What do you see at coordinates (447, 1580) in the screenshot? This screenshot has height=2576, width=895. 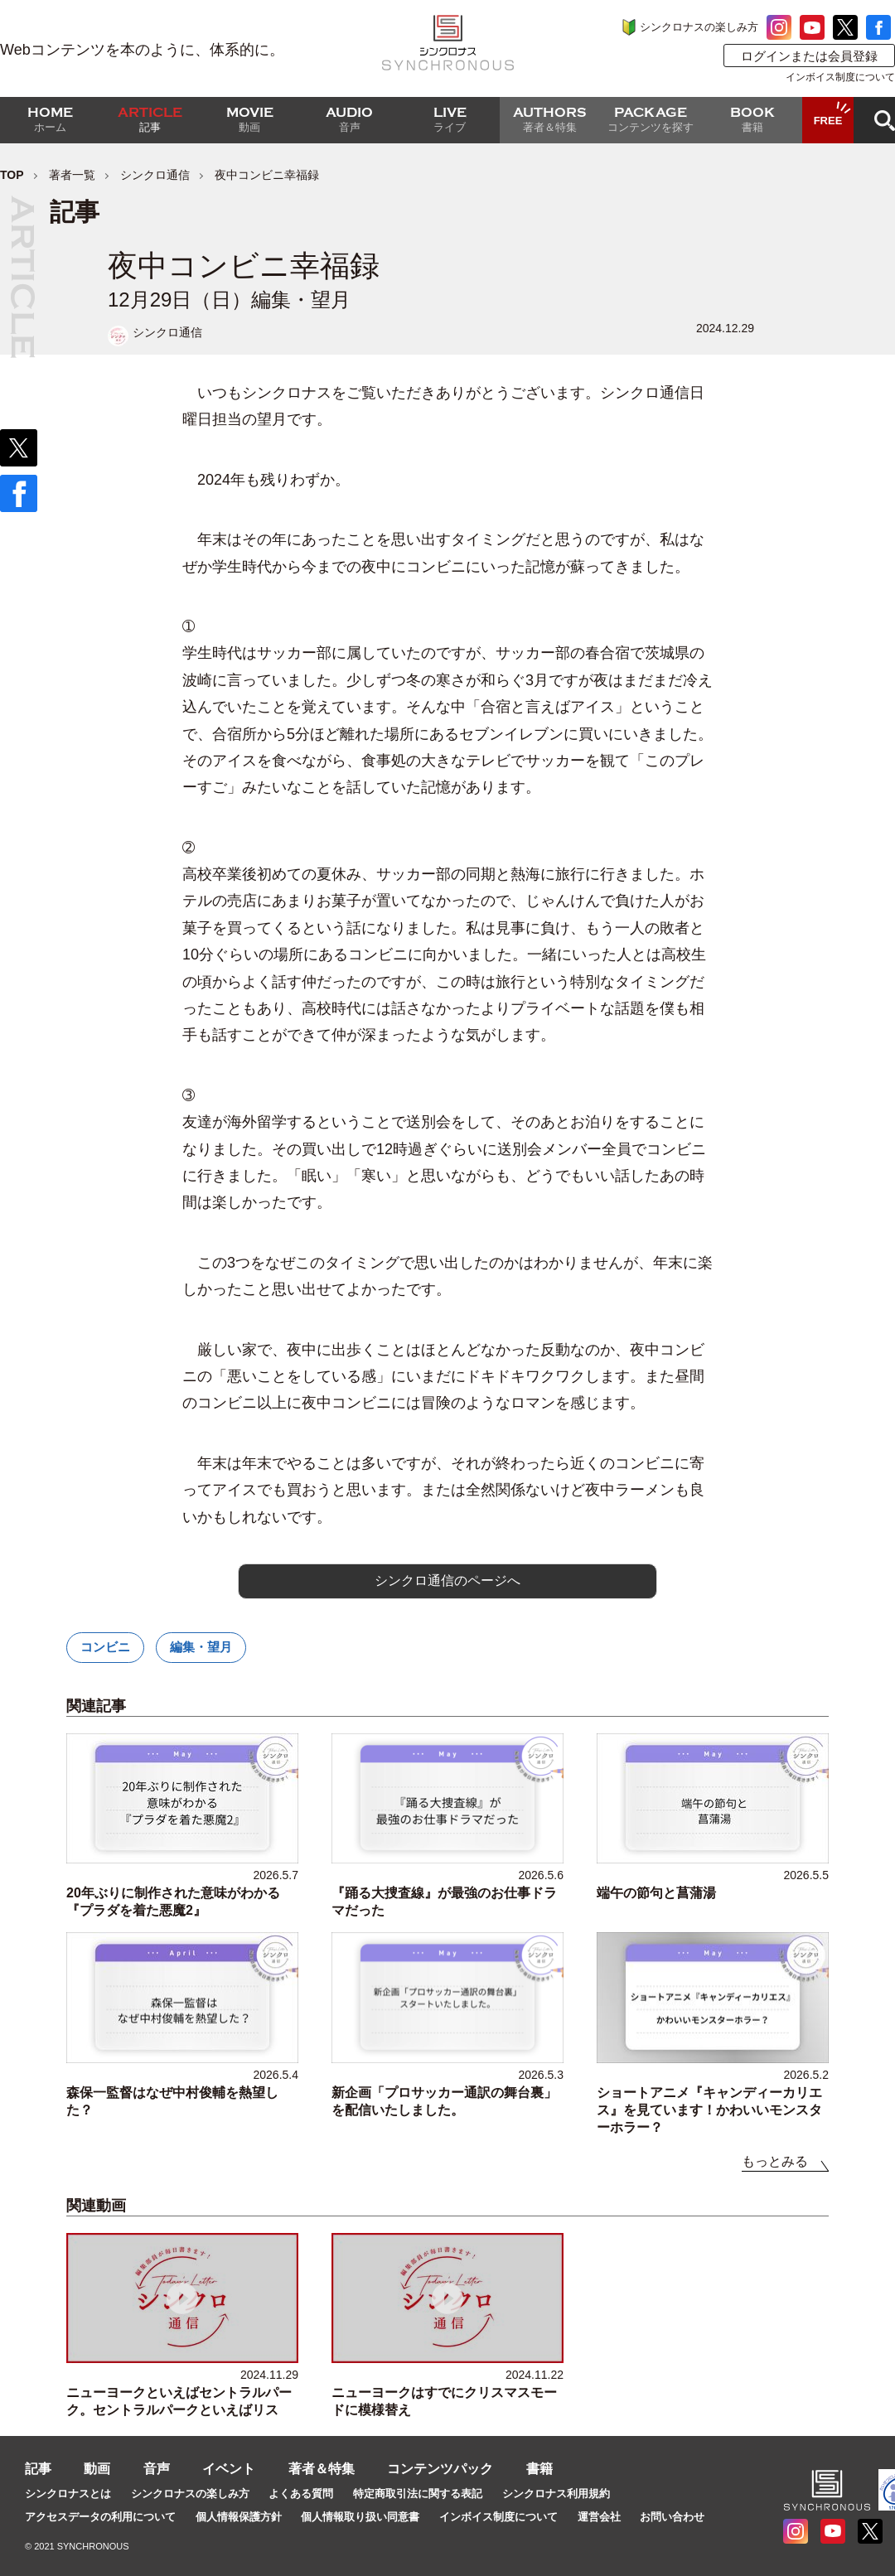 I see `シンクロ通信のページへ` at bounding box center [447, 1580].